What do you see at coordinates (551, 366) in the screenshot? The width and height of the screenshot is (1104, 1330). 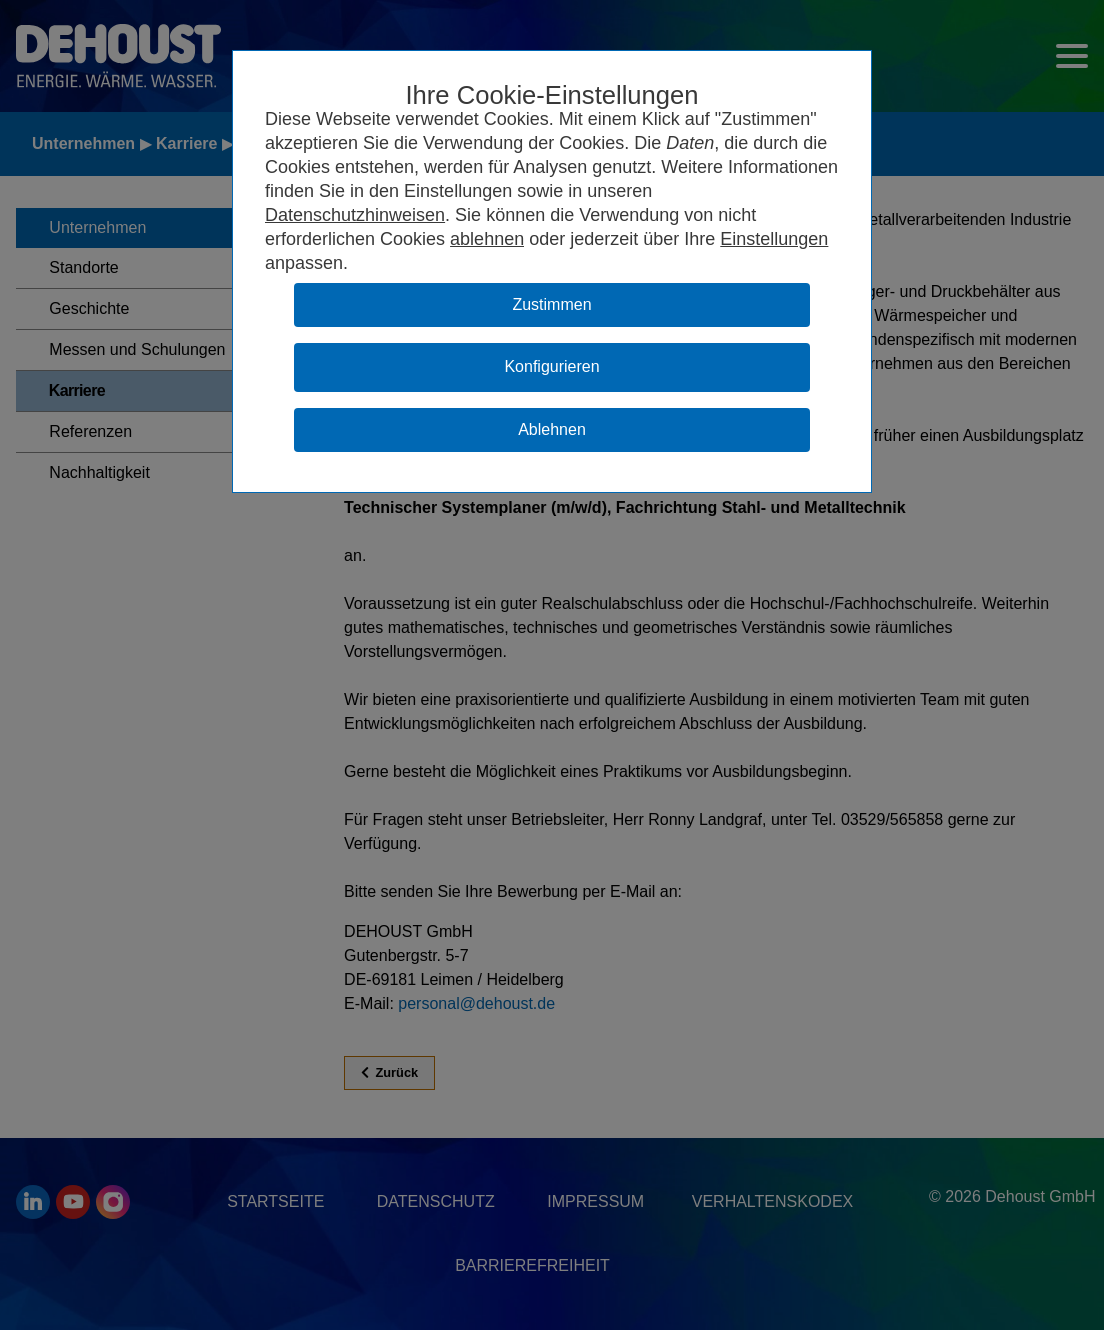 I see `Konfigurieren` at bounding box center [551, 366].